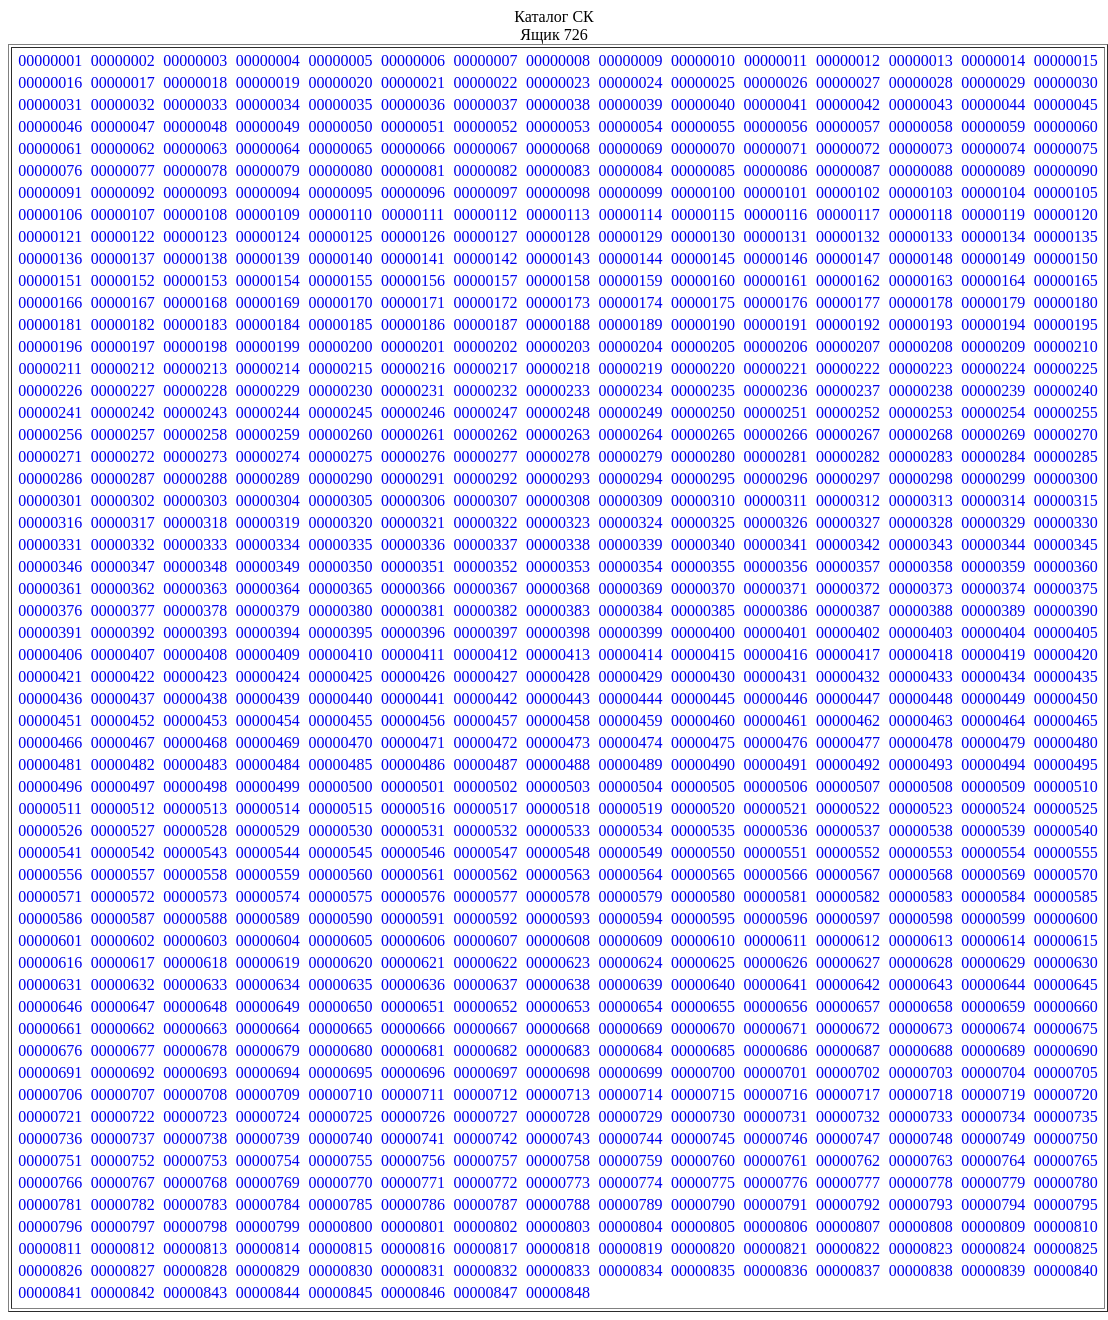  Describe the element at coordinates (776, 896) in the screenshot. I see `00000581` at that location.